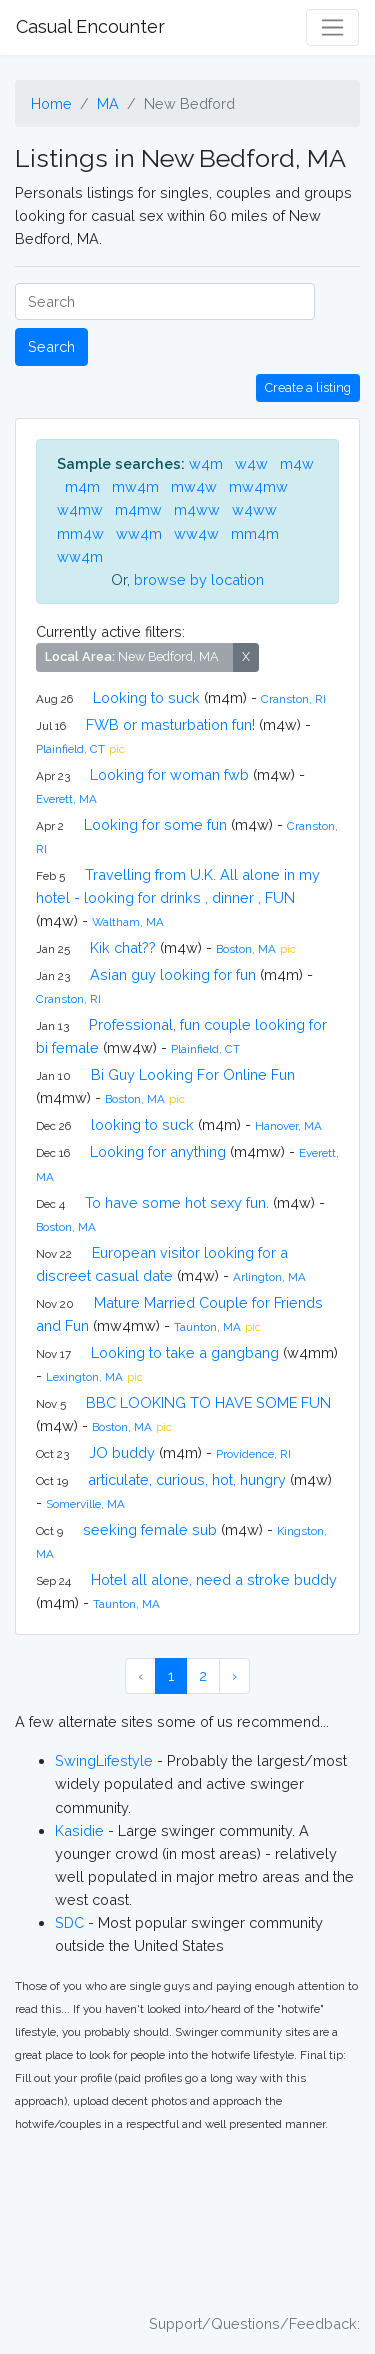 This screenshot has height=2354, width=375. Describe the element at coordinates (332, 27) in the screenshot. I see `[Toggle navigation]` at that location.